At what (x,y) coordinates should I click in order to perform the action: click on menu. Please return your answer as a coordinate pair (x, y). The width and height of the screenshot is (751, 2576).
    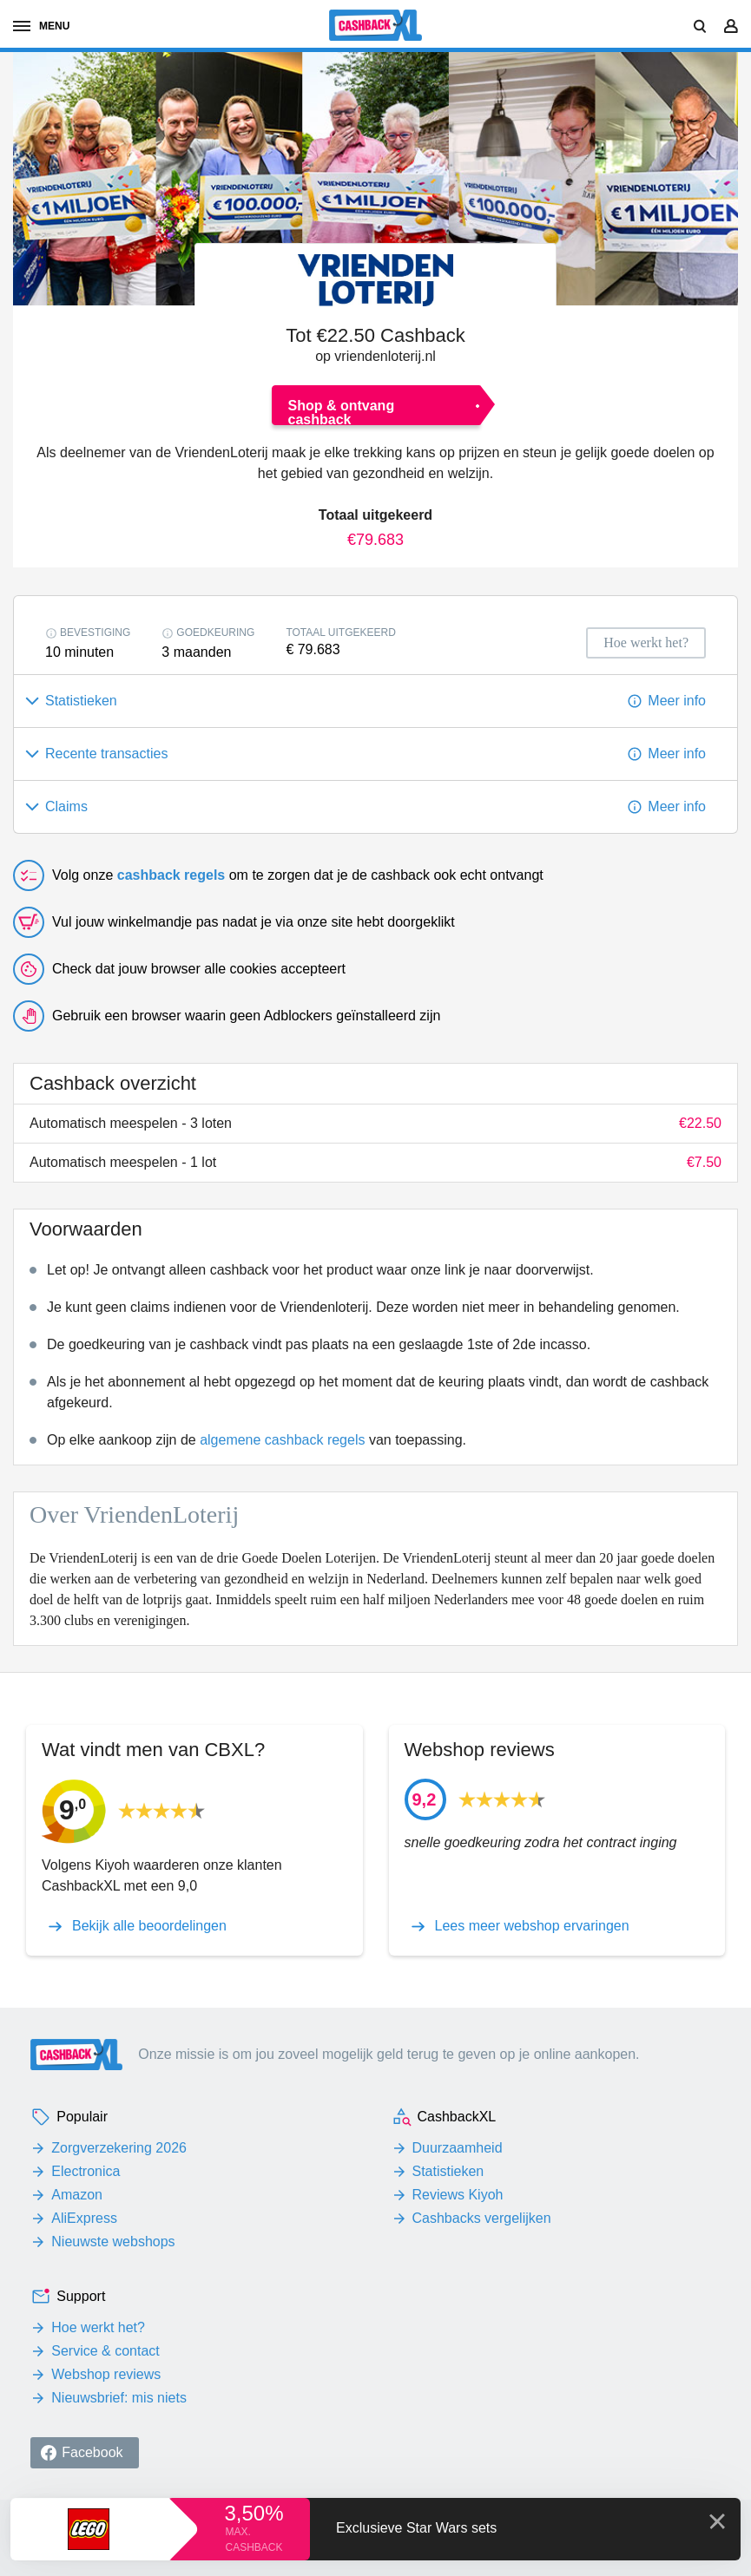
    Looking at the image, I should click on (41, 26).